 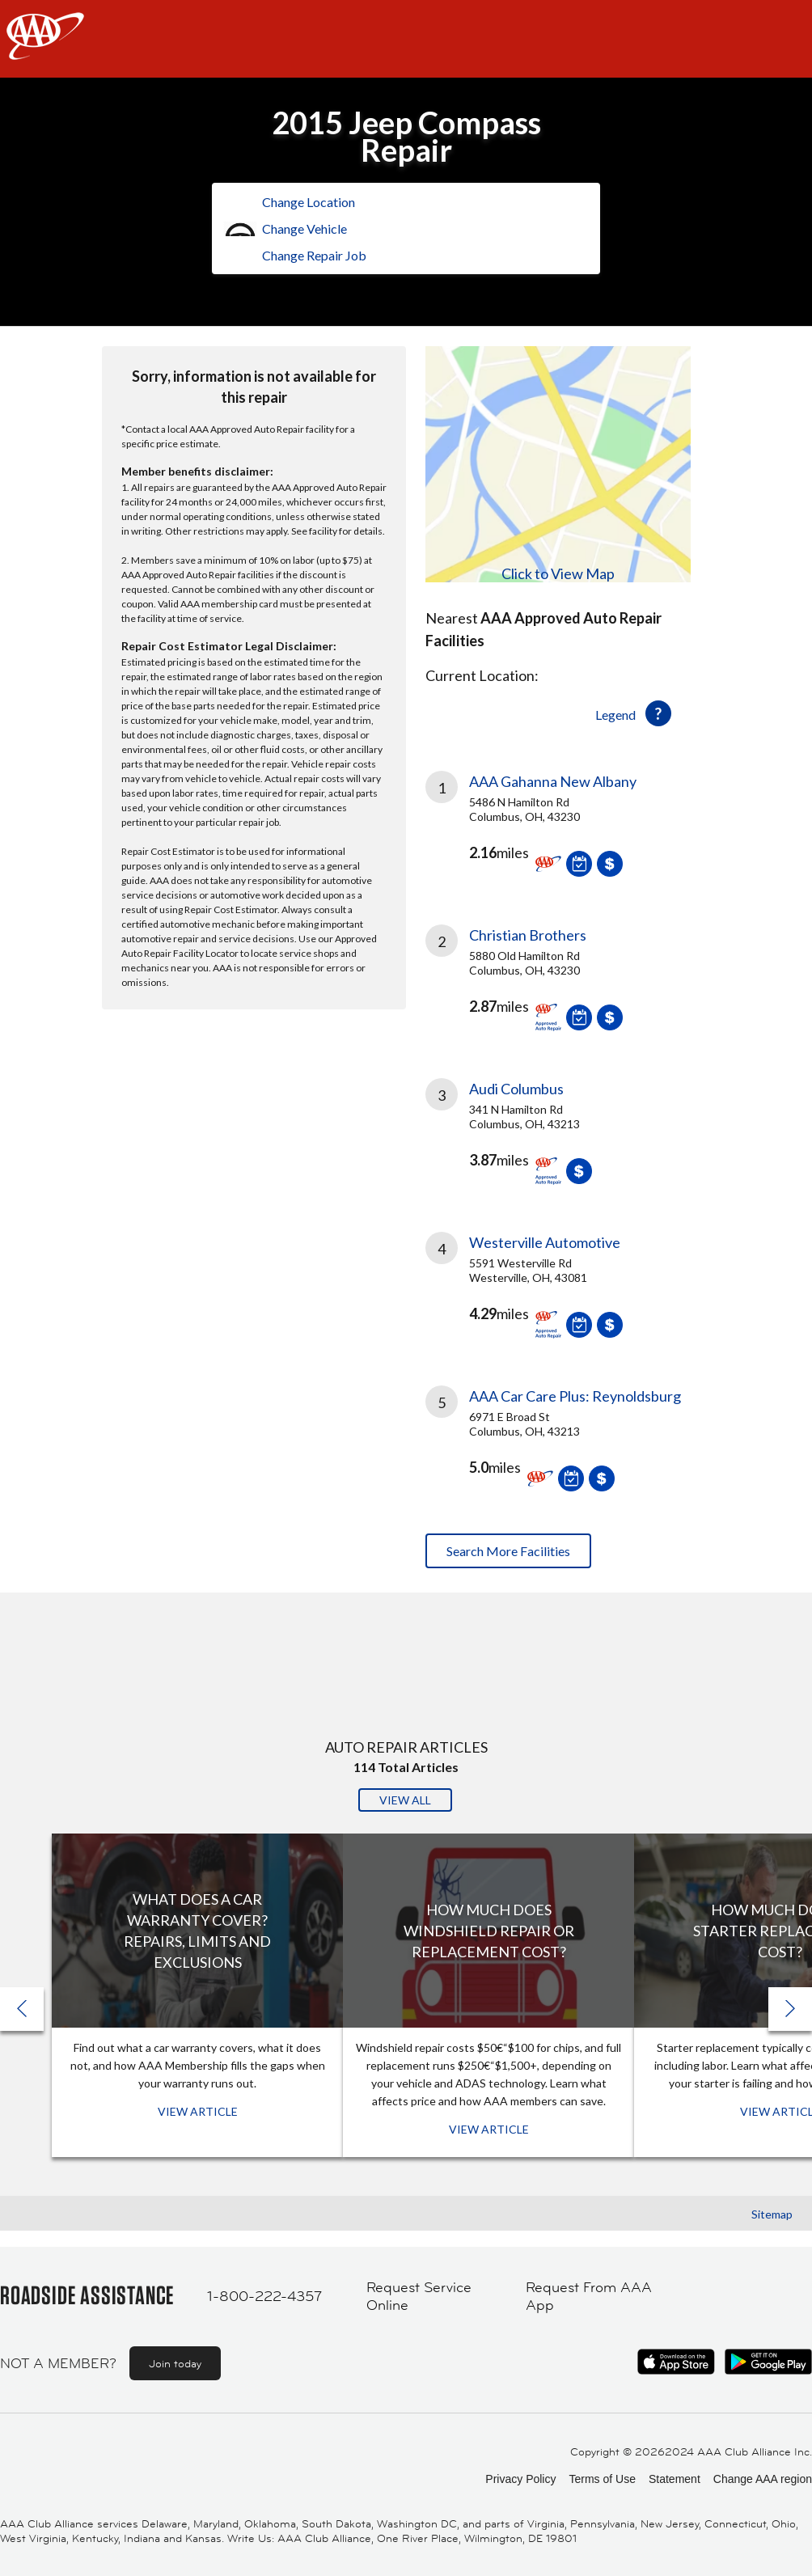 What do you see at coordinates (264, 2296) in the screenshot?
I see `1-800-222-4357` at bounding box center [264, 2296].